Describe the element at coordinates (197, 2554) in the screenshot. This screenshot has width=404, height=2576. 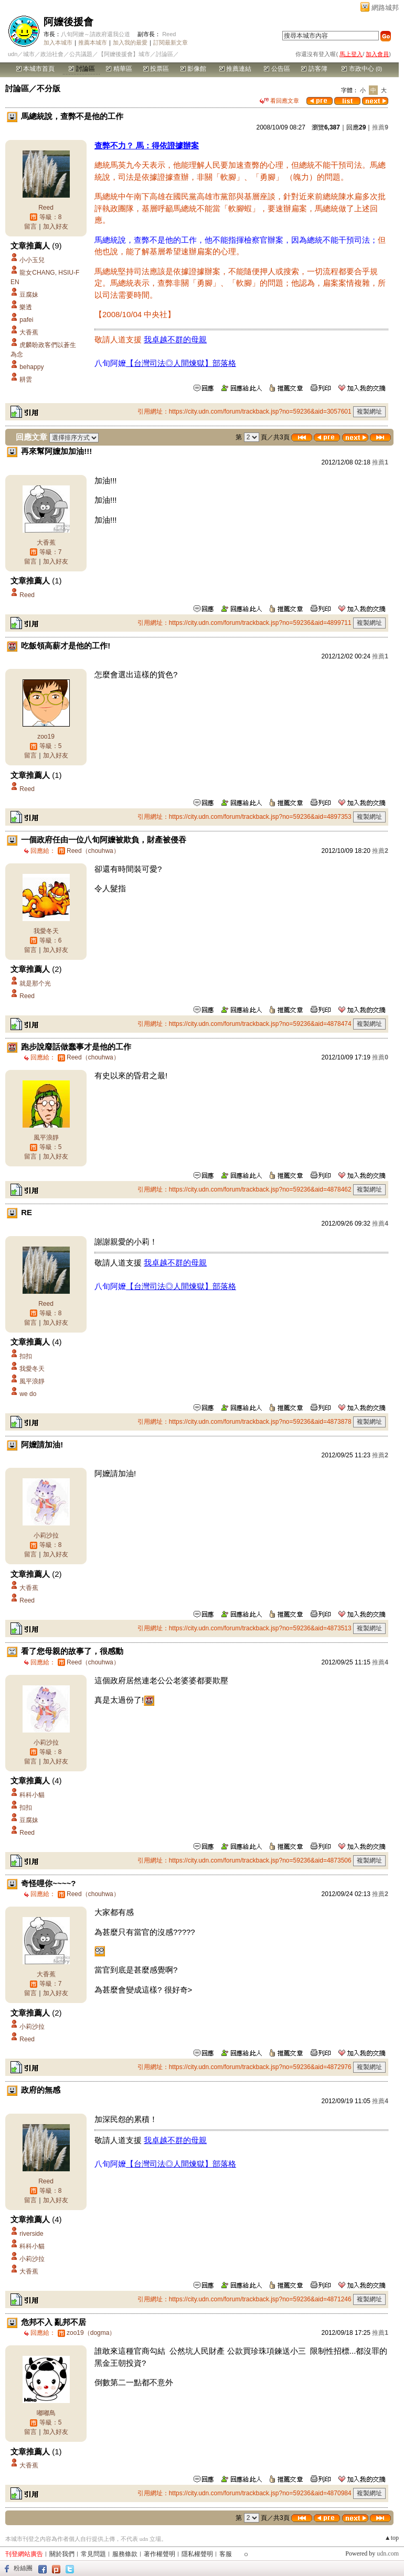
I see `隱私權聲明` at that location.